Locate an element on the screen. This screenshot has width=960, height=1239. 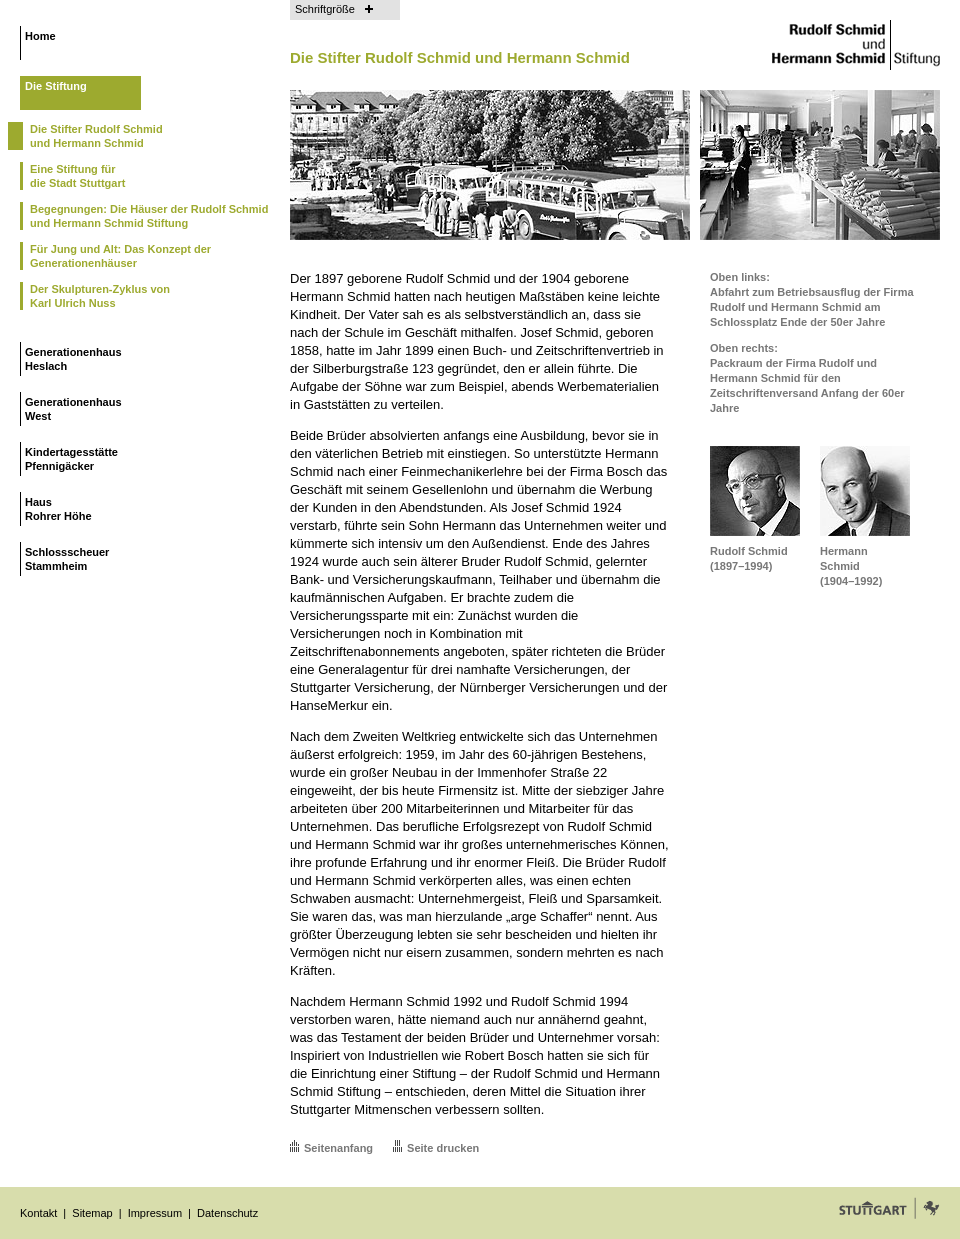
Seite drucken is located at coordinates (443, 1148).